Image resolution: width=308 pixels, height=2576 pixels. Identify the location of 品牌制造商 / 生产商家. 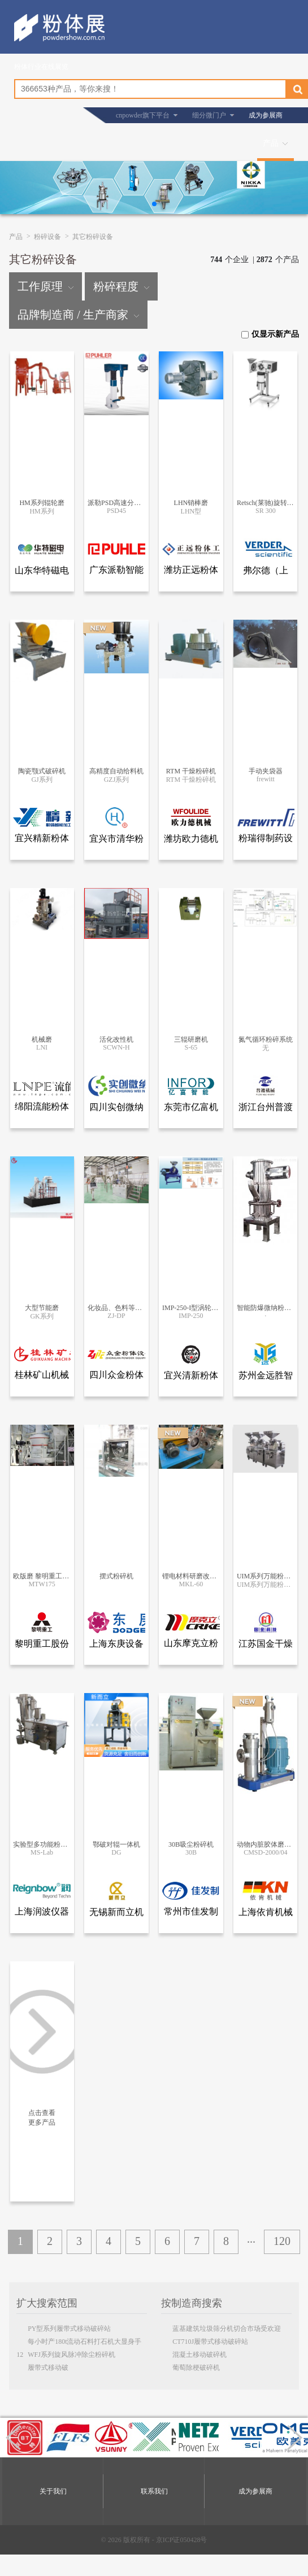
(78, 314).